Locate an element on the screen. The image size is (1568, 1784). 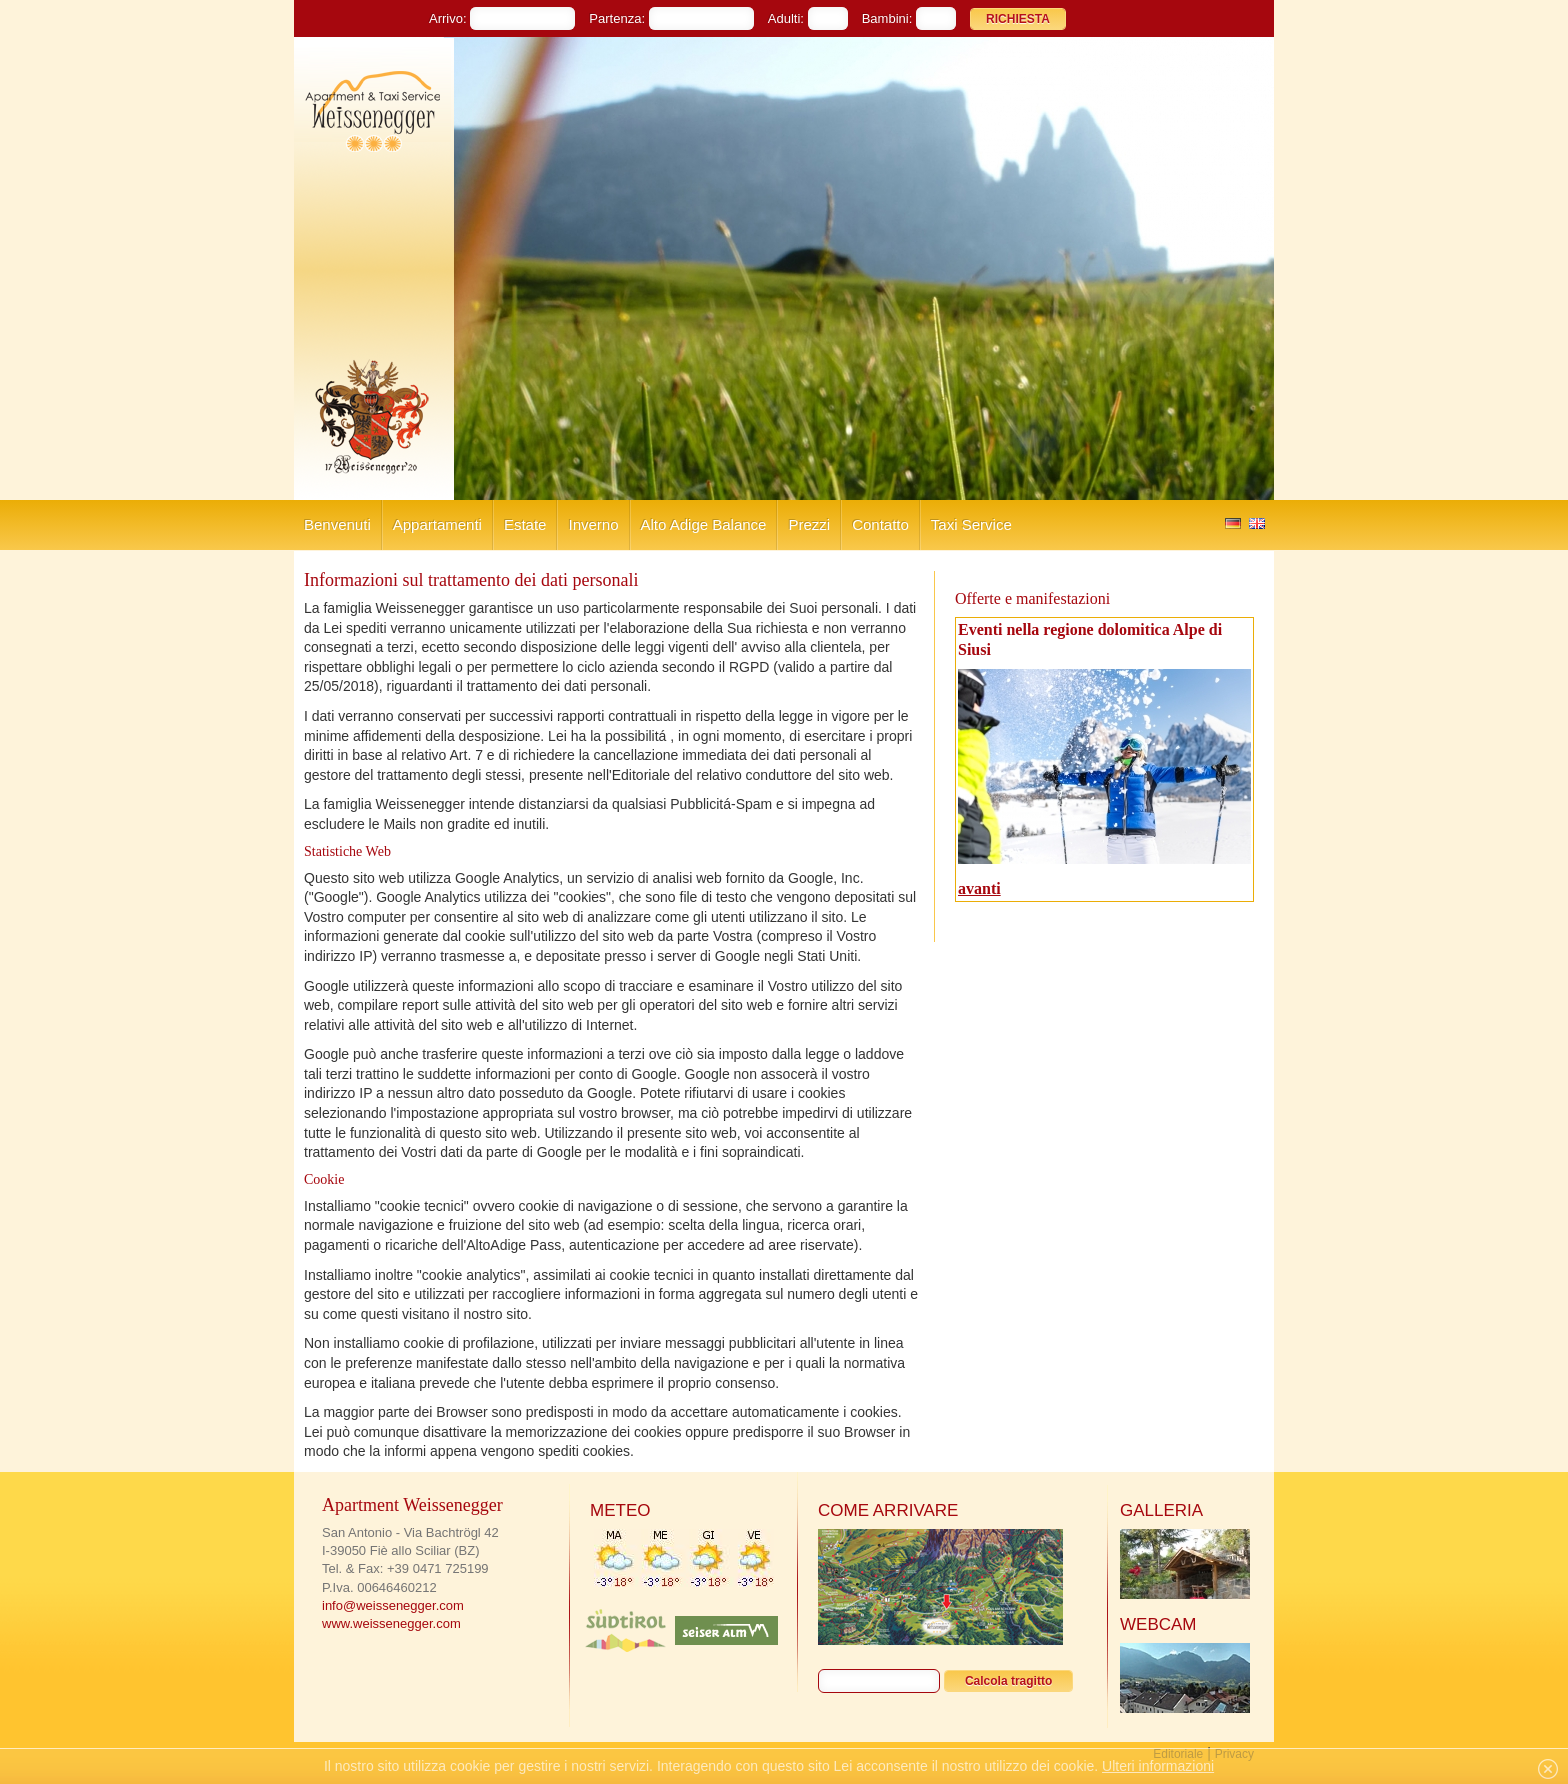
Estate is located at coordinates (525, 524).